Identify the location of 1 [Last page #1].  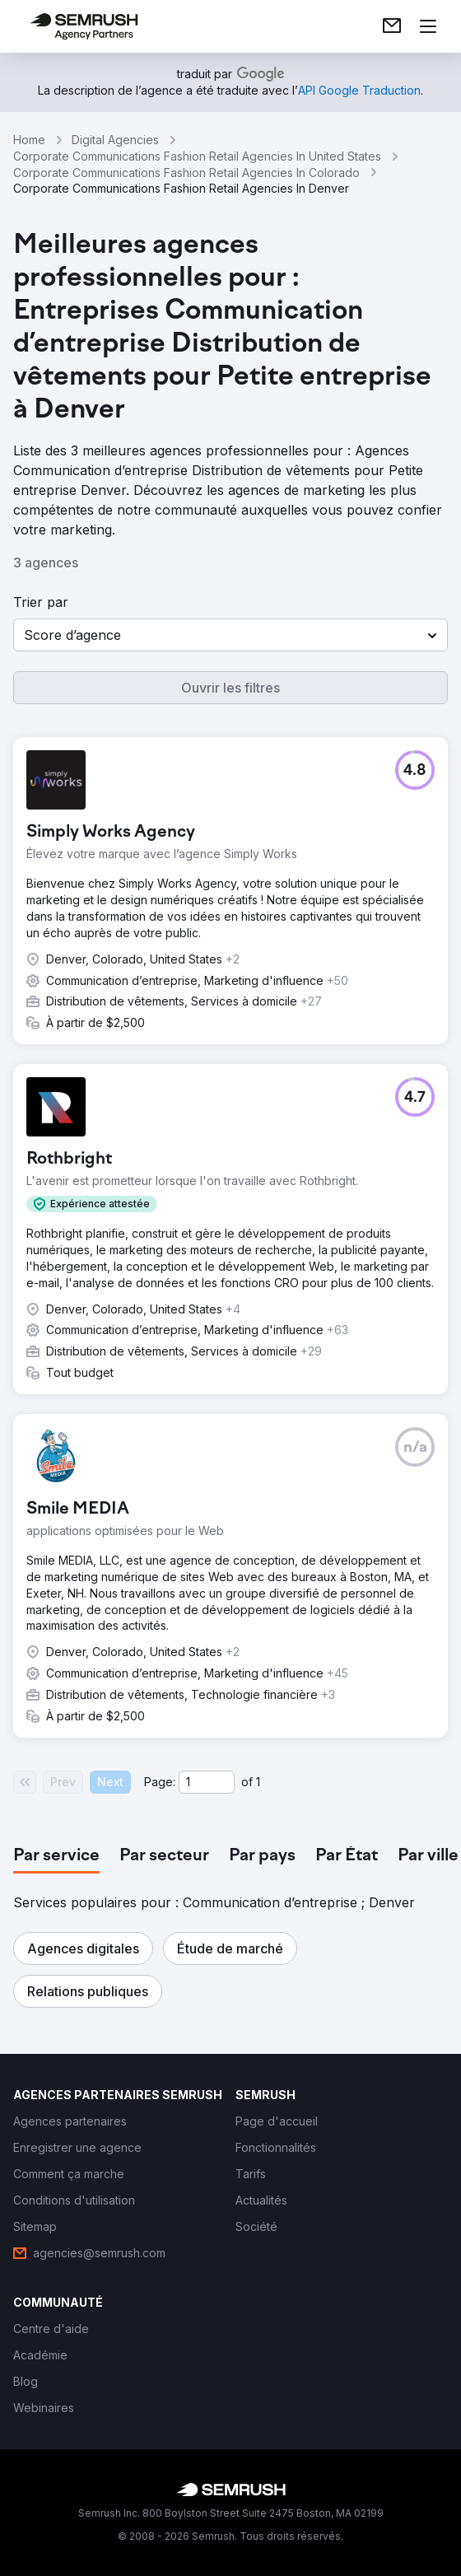
(258, 1782).